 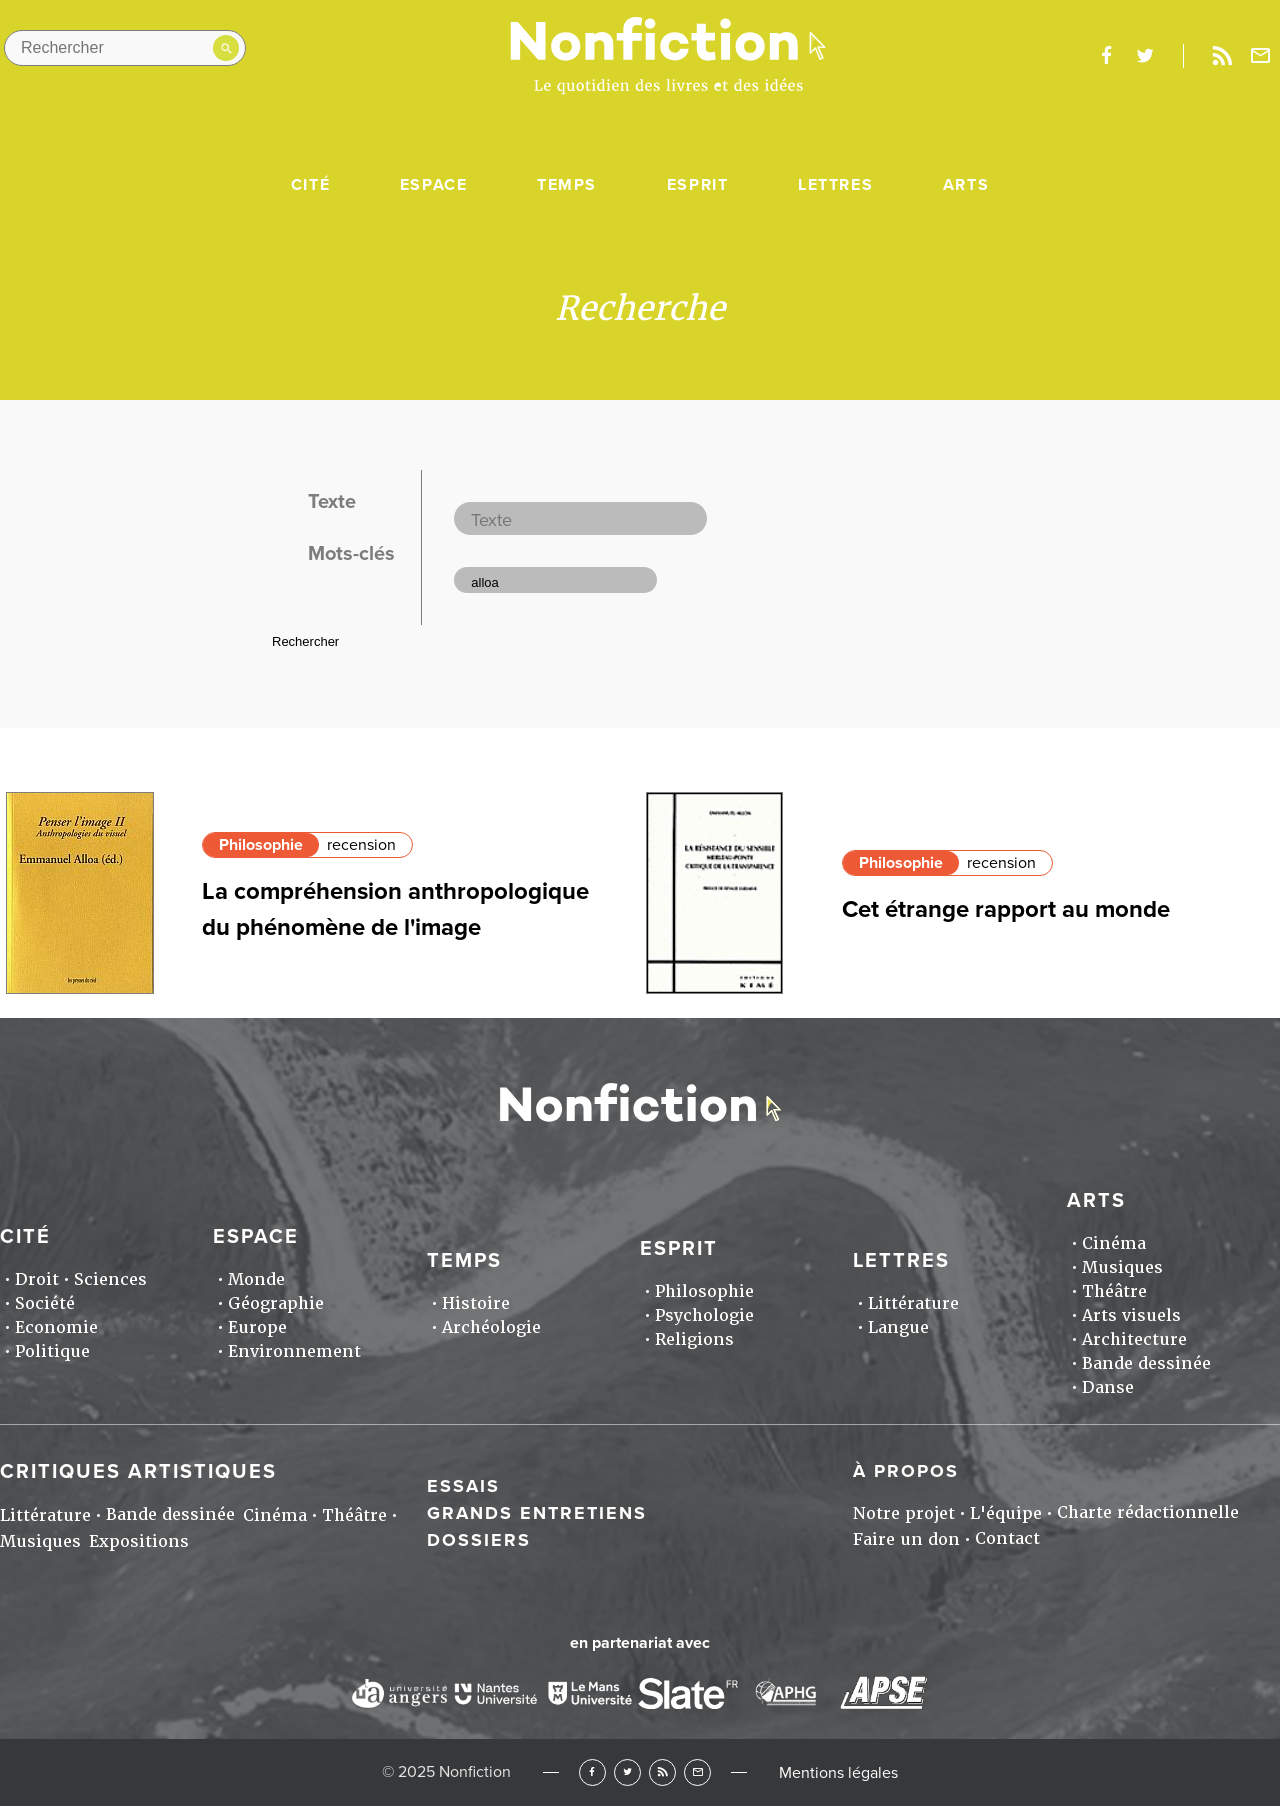 I want to click on Monde, so click(x=256, y=1279).